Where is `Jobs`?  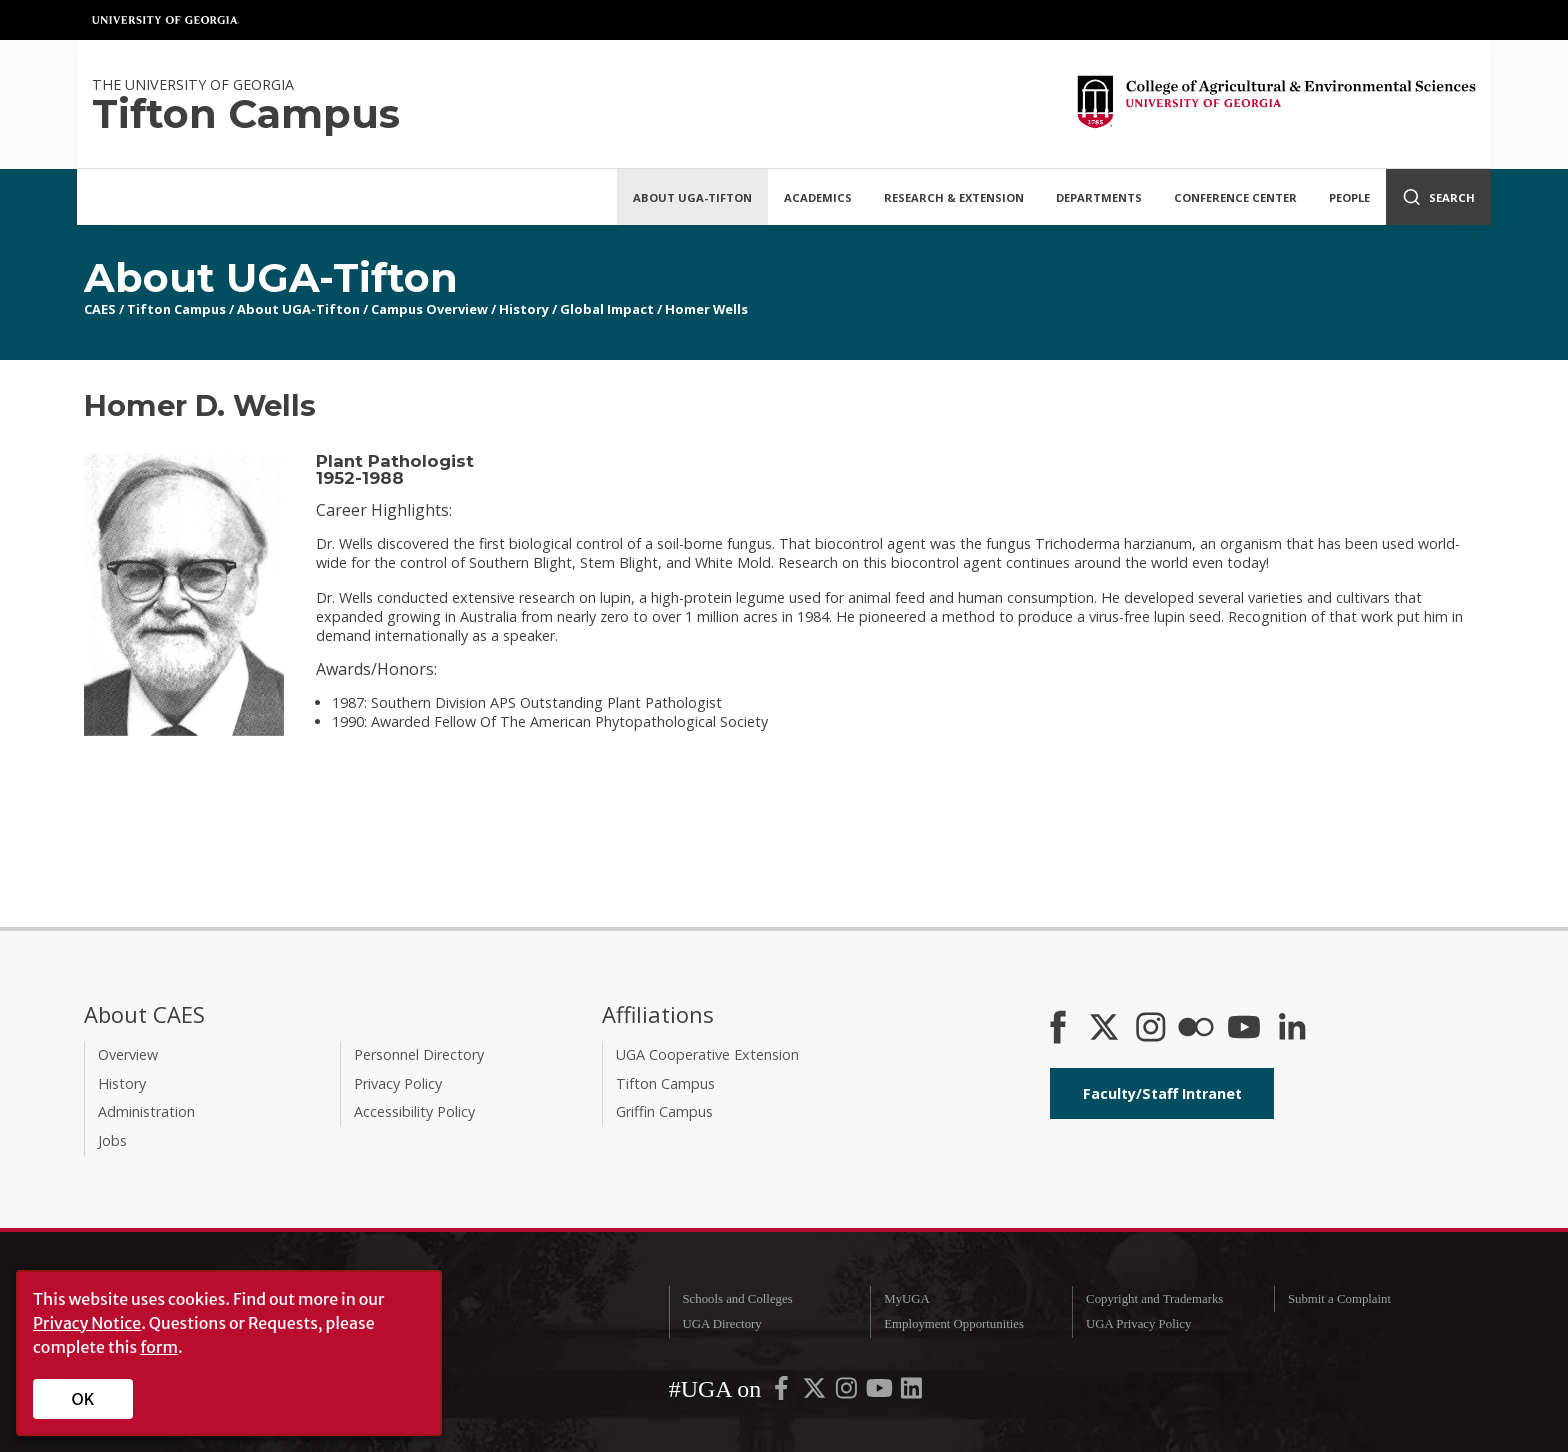
Jobs is located at coordinates (112, 1140).